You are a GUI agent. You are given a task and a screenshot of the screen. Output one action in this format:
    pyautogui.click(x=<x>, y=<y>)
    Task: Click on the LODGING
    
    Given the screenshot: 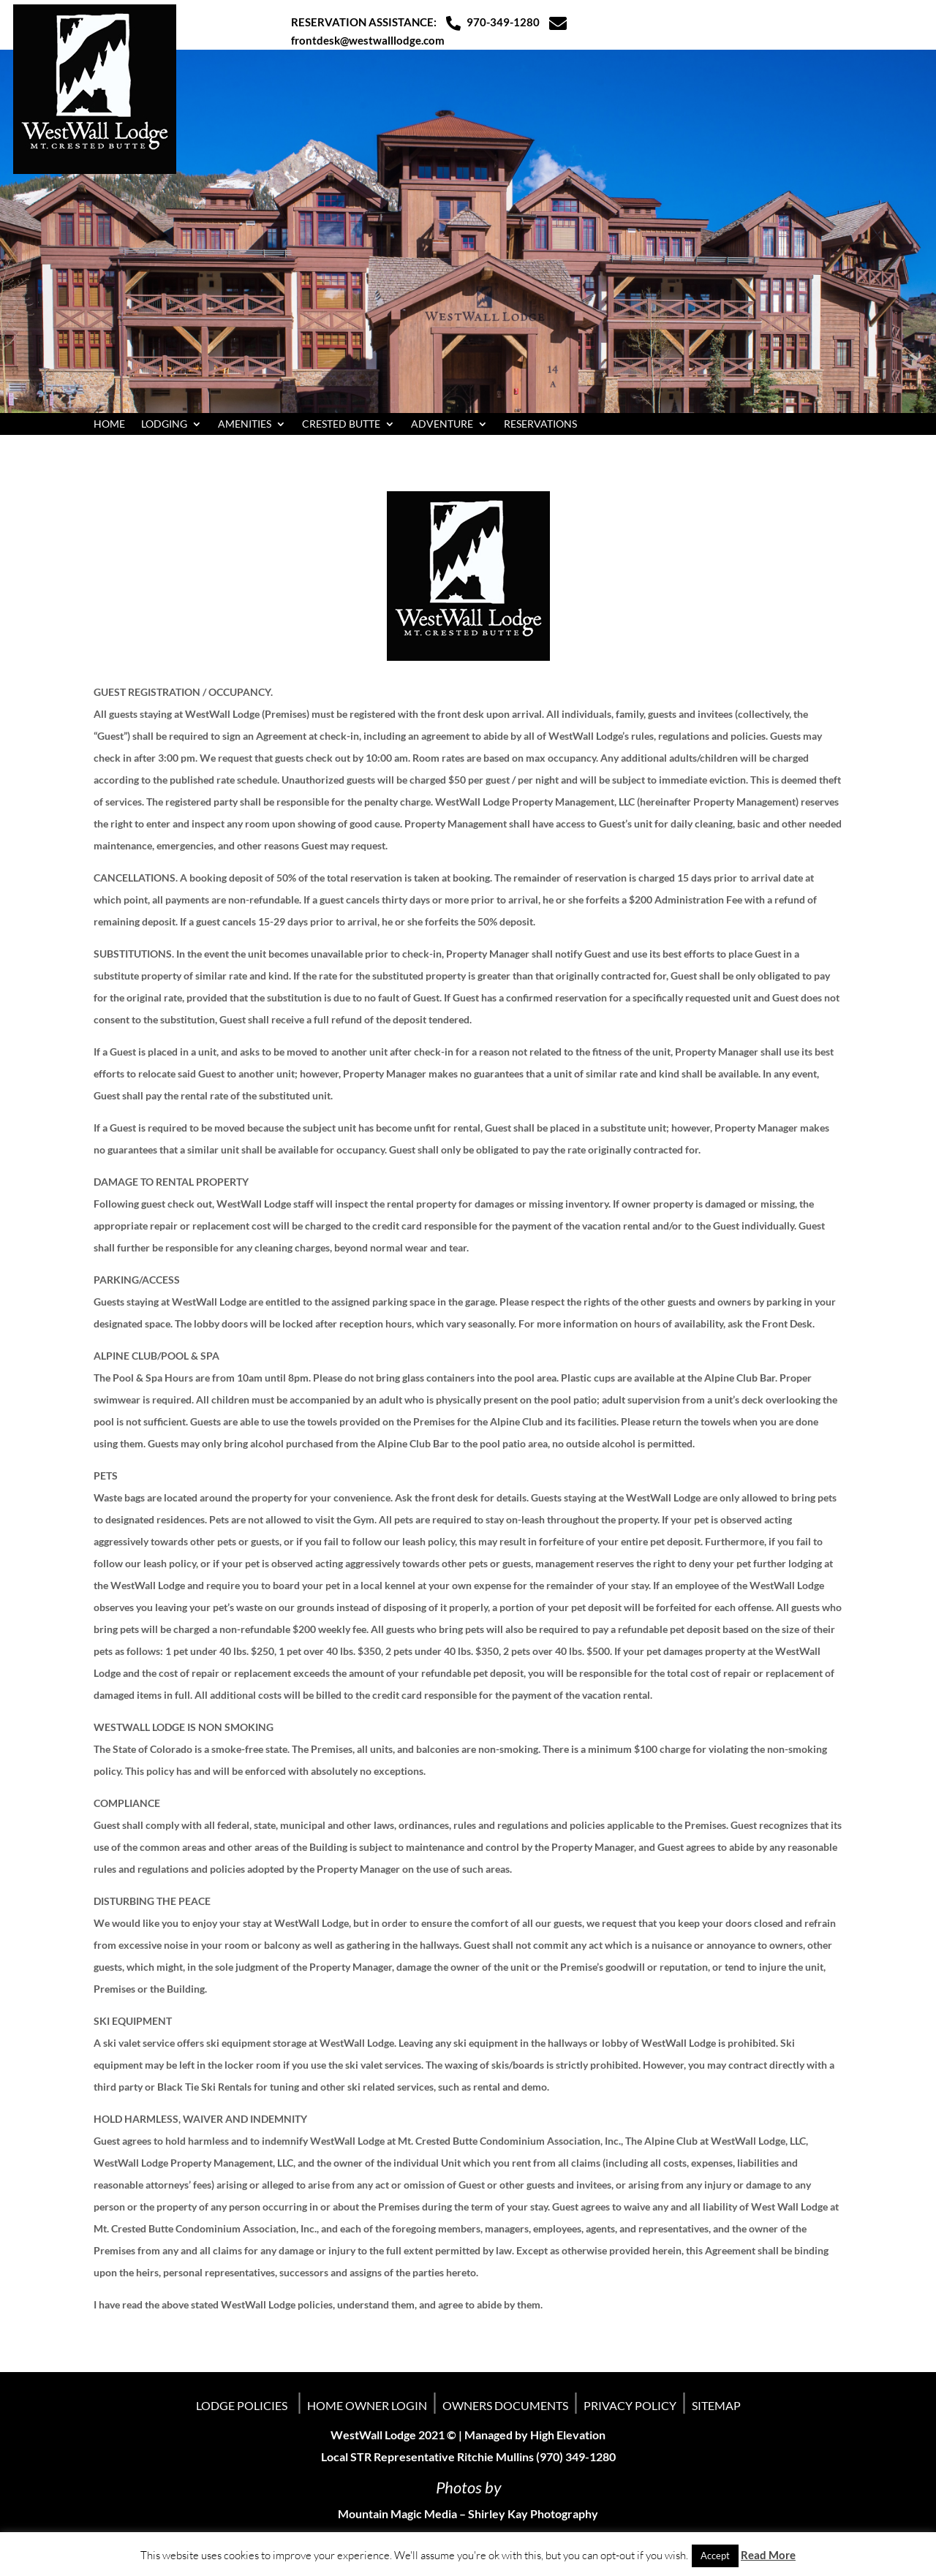 What is the action you would take?
    pyautogui.click(x=164, y=424)
    